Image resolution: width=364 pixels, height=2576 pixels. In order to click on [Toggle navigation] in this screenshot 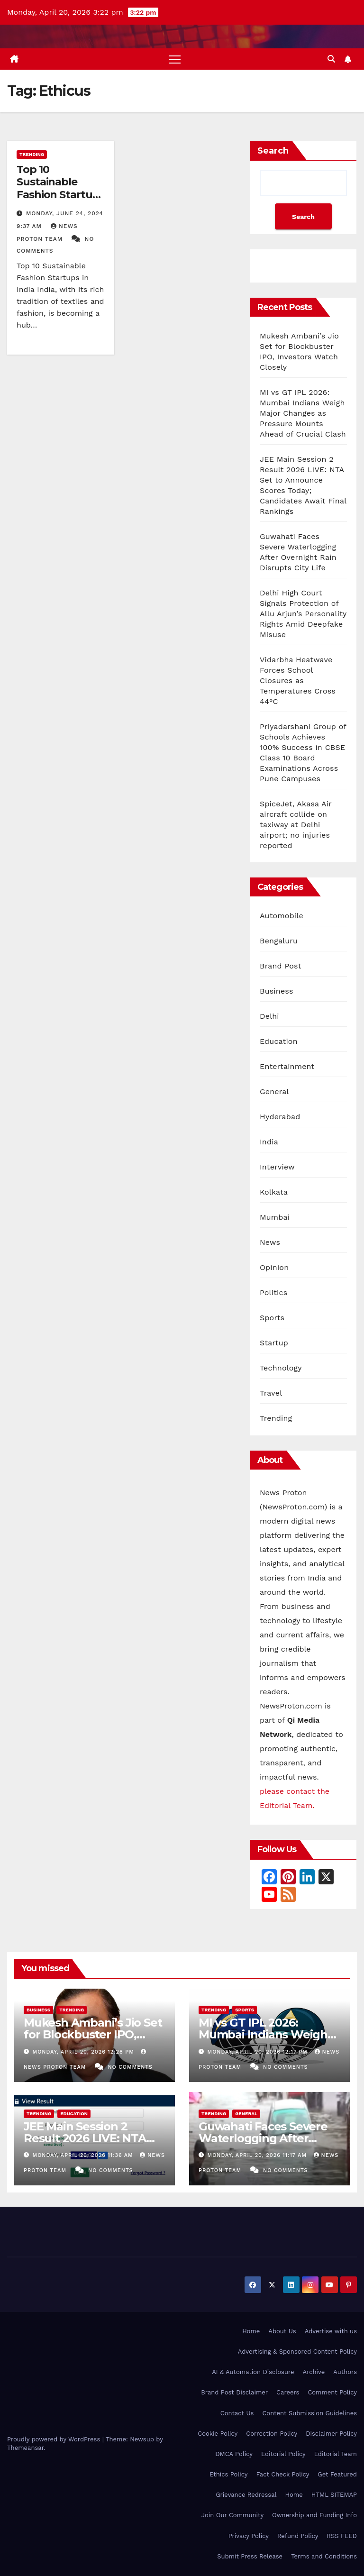, I will do `click(174, 59)`.